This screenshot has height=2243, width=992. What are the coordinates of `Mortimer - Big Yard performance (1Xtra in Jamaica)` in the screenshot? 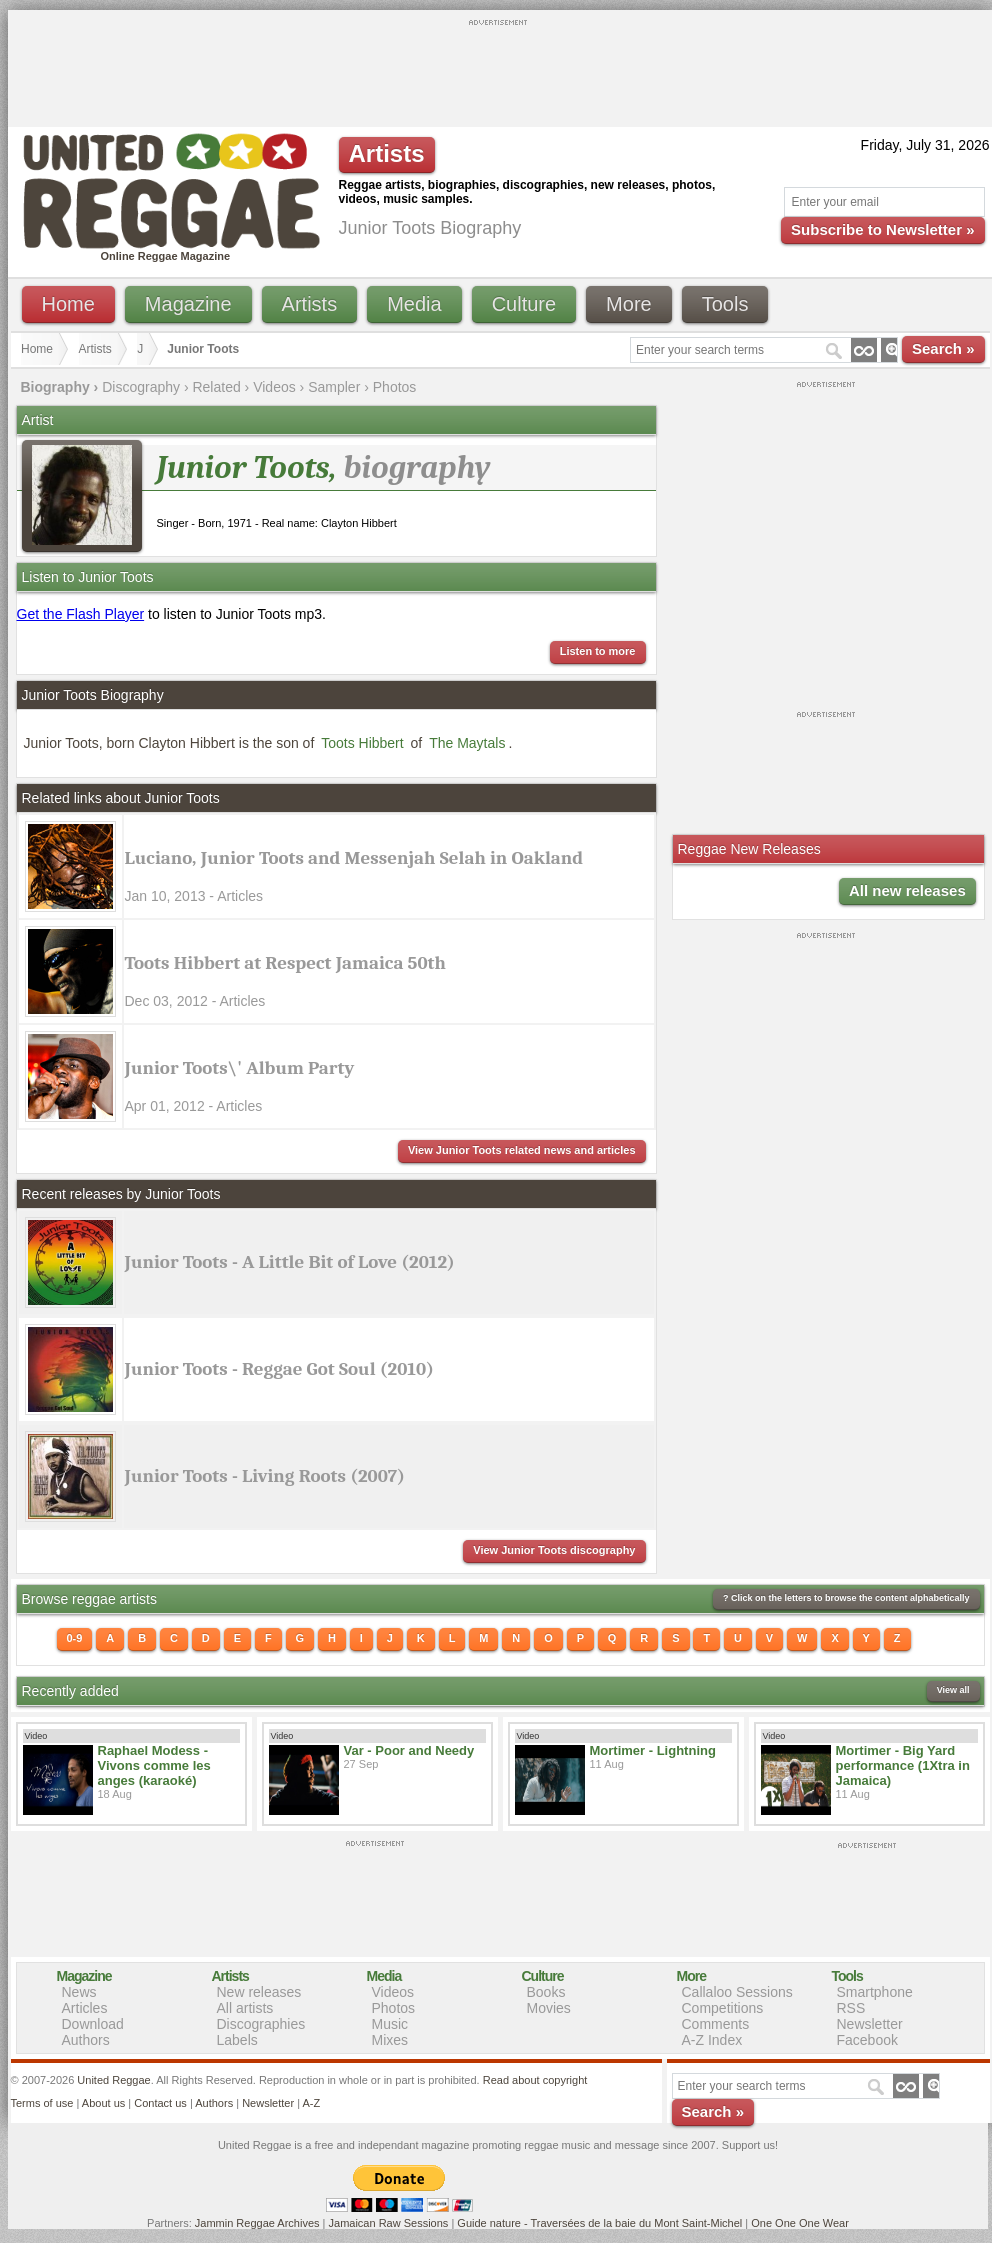 It's located at (903, 1765).